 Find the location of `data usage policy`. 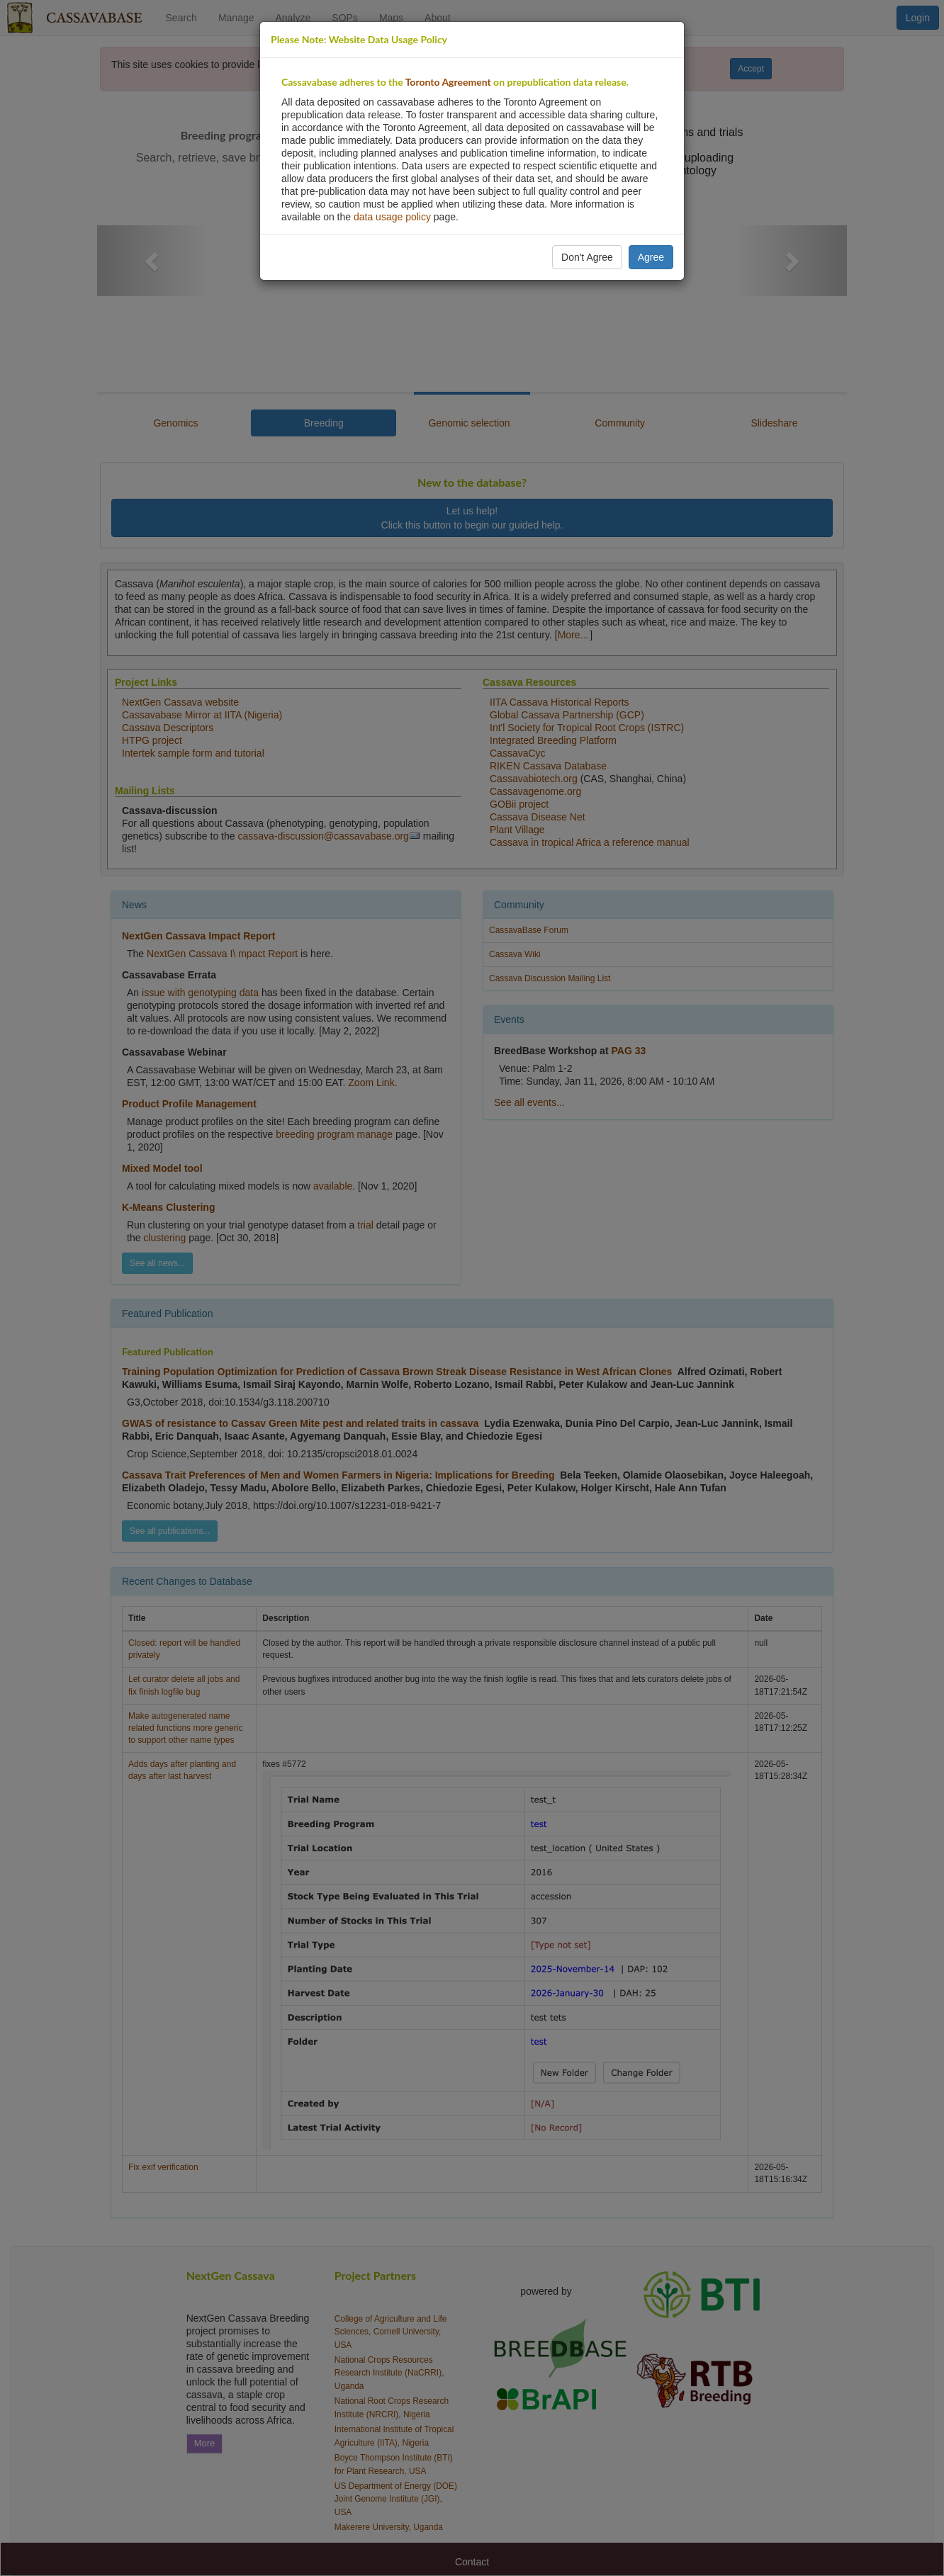

data usage policy is located at coordinates (392, 216).